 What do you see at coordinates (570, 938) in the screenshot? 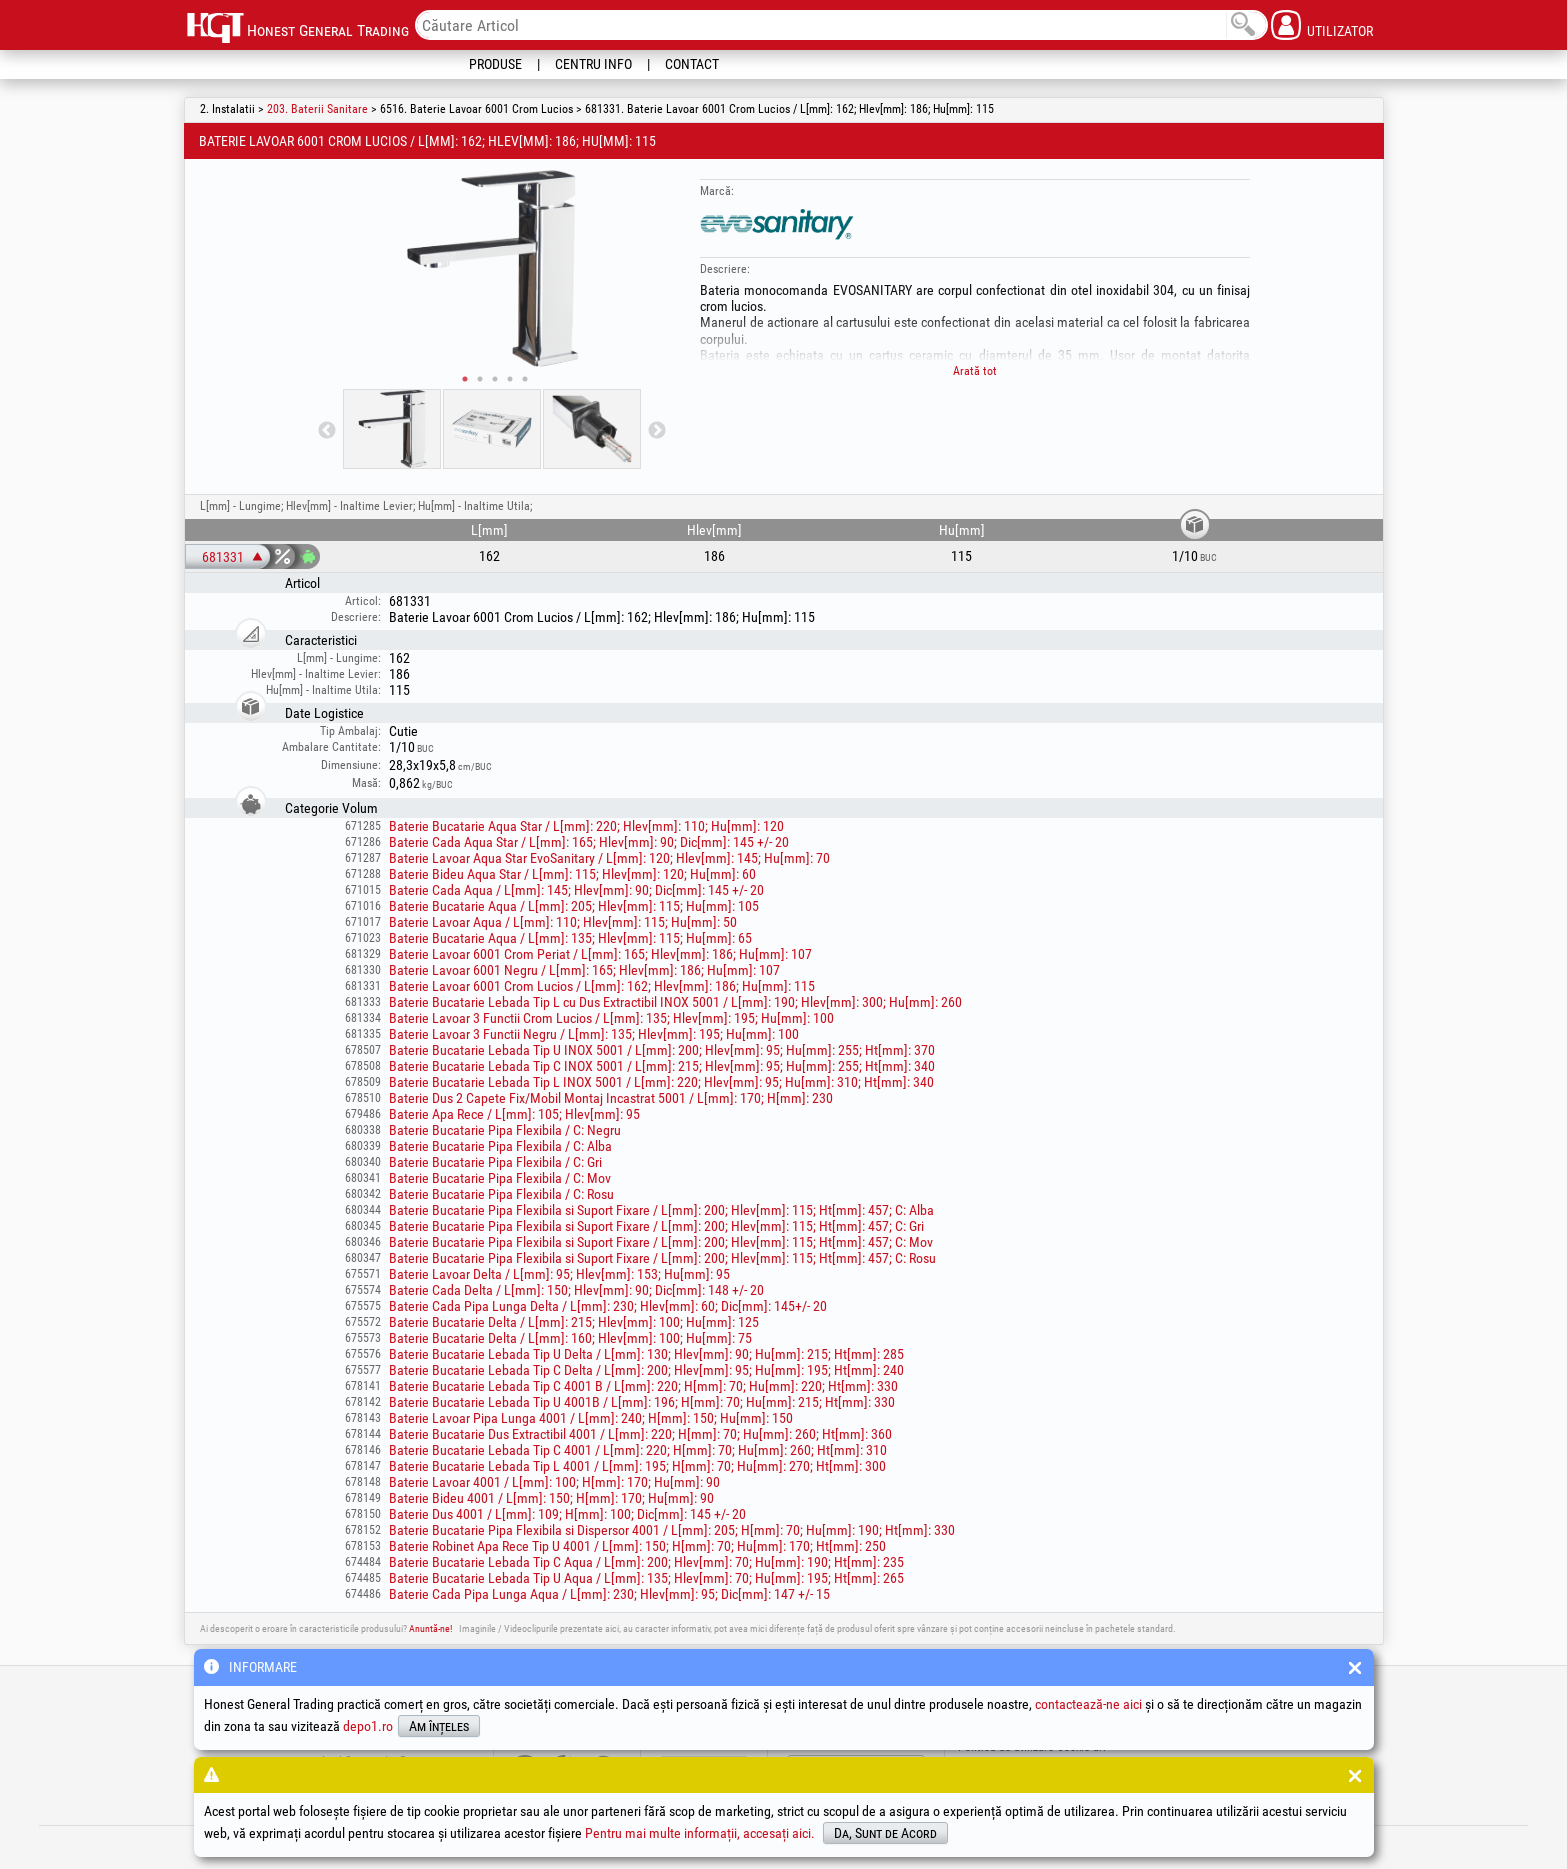
I see `Baterie Bucatarie Aqua / L[mm]: 135; Hlev[mm]: 115; Hu[mm]: 65` at bounding box center [570, 938].